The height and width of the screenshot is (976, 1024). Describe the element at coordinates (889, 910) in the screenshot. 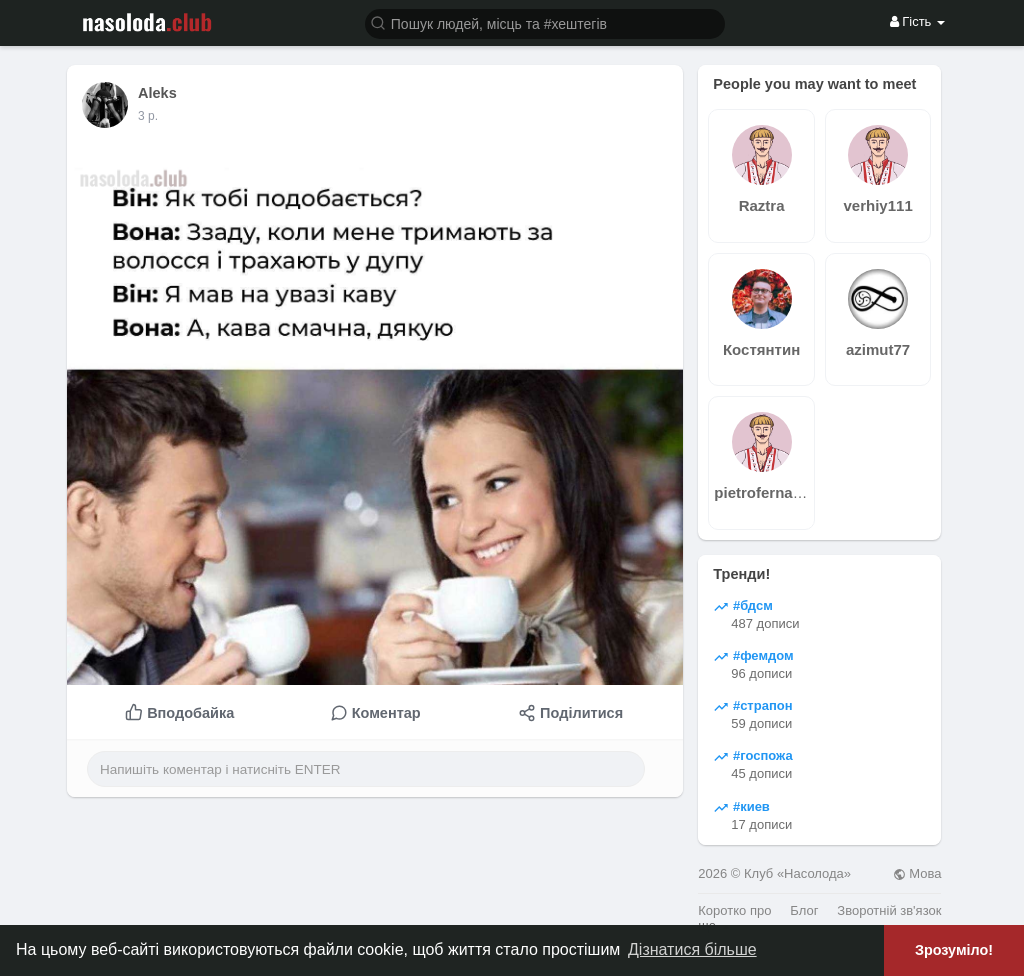

I see `Зворотній зв'язок` at that location.